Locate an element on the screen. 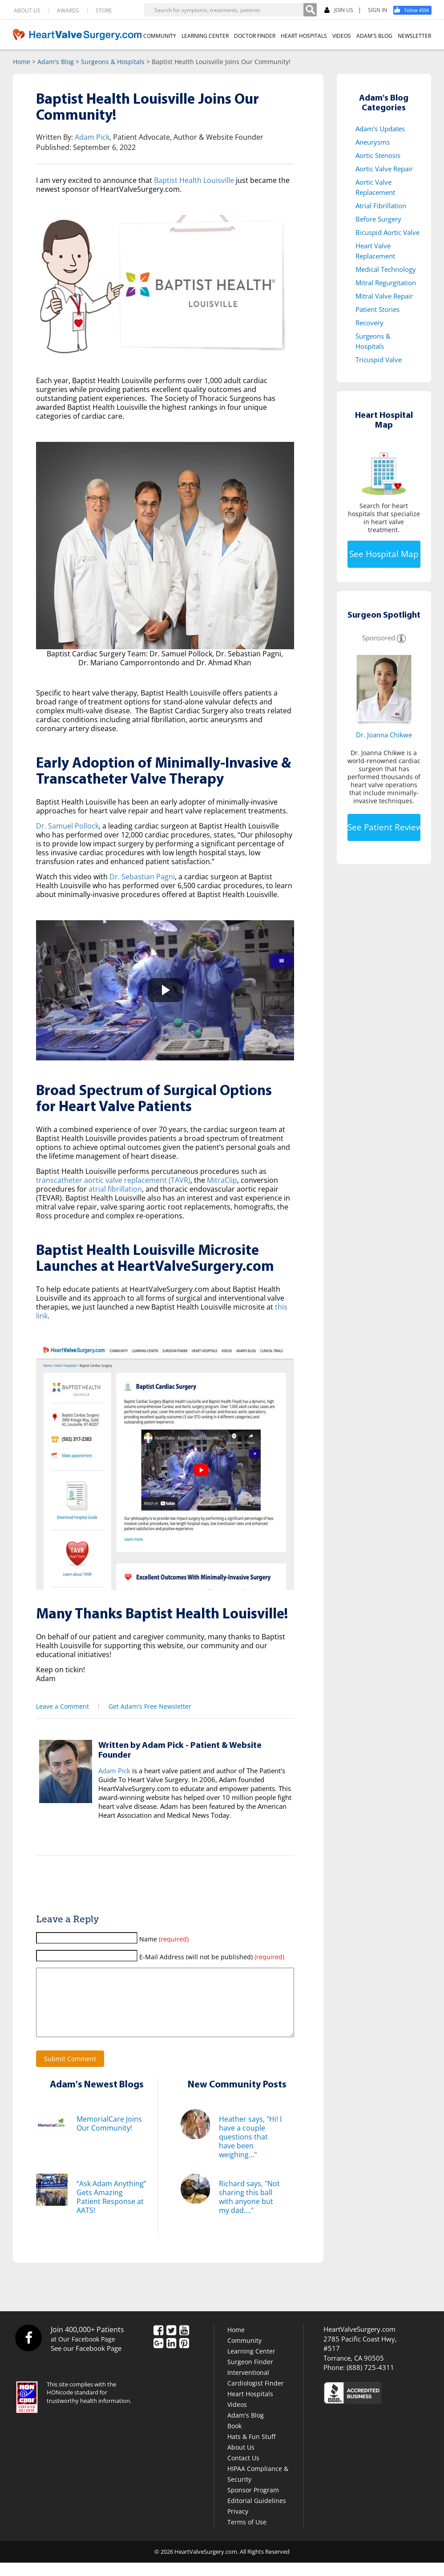 The image size is (444, 2576). Terms of Use is located at coordinates (246, 2535).